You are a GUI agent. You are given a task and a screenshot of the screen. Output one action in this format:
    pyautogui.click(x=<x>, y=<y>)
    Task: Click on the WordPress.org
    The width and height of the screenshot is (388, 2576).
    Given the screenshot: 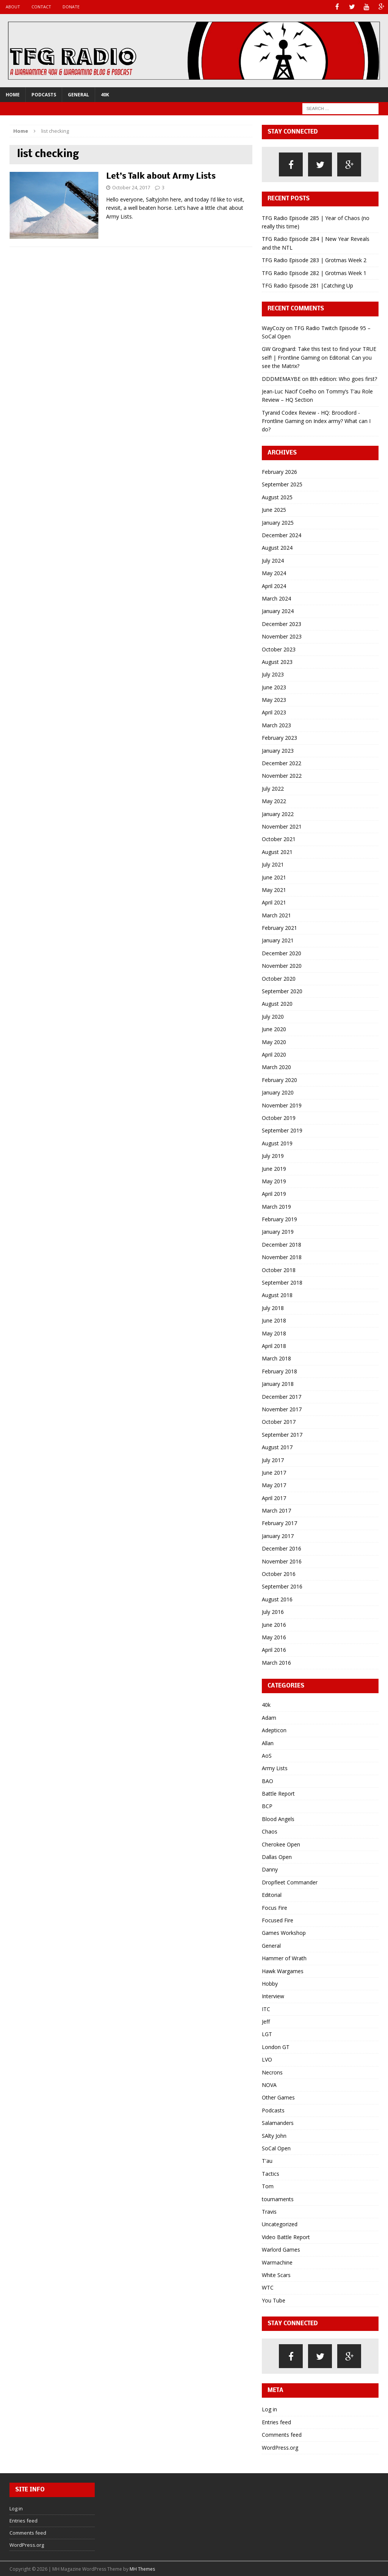 What is the action you would take?
    pyautogui.click(x=280, y=2446)
    